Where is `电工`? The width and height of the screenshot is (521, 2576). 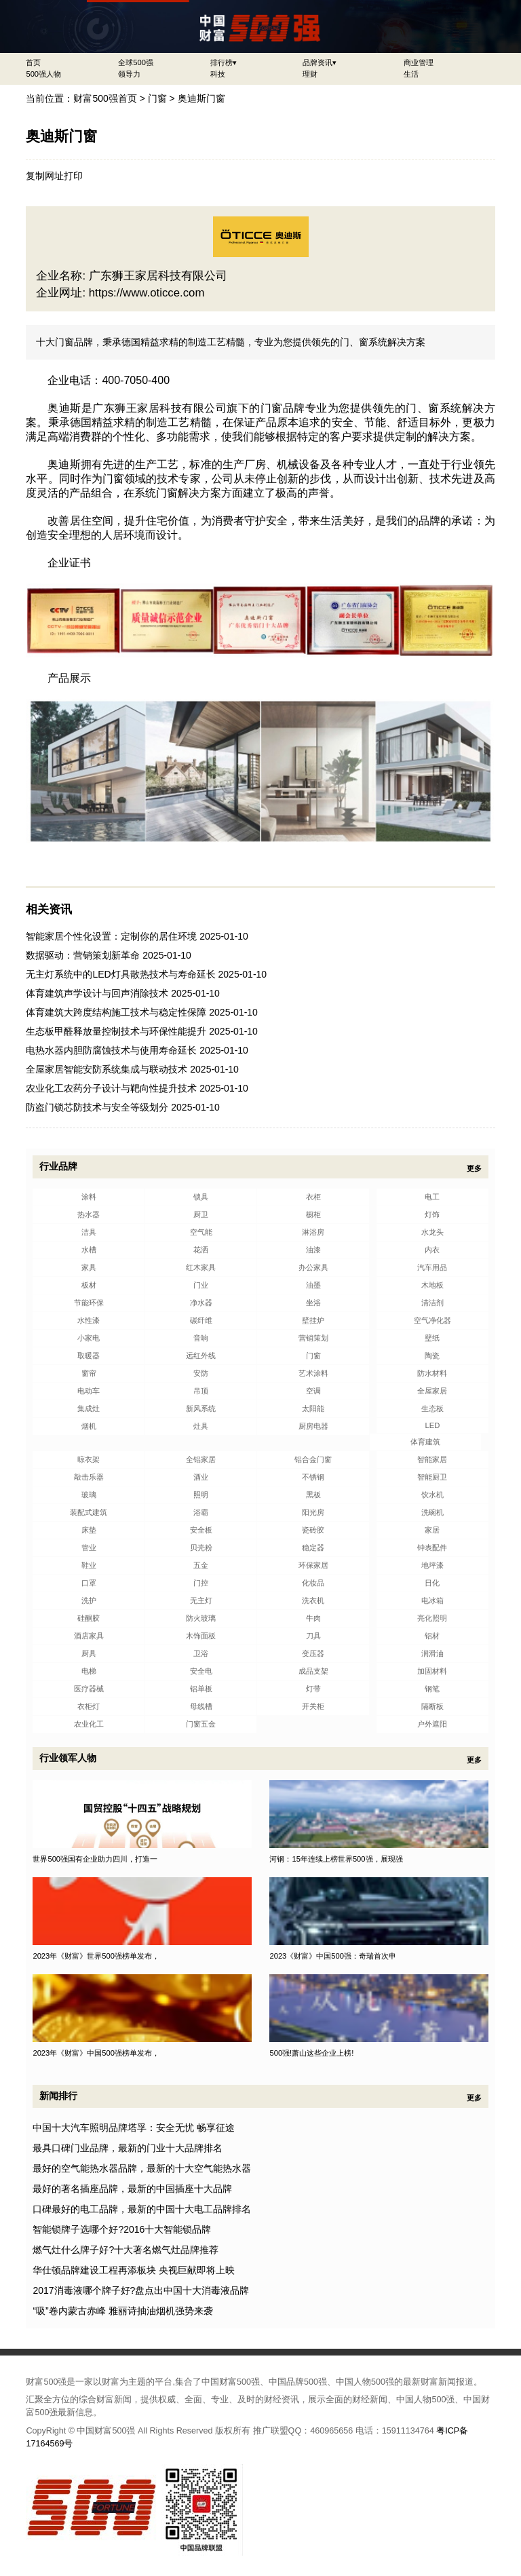
电工 is located at coordinates (432, 1197).